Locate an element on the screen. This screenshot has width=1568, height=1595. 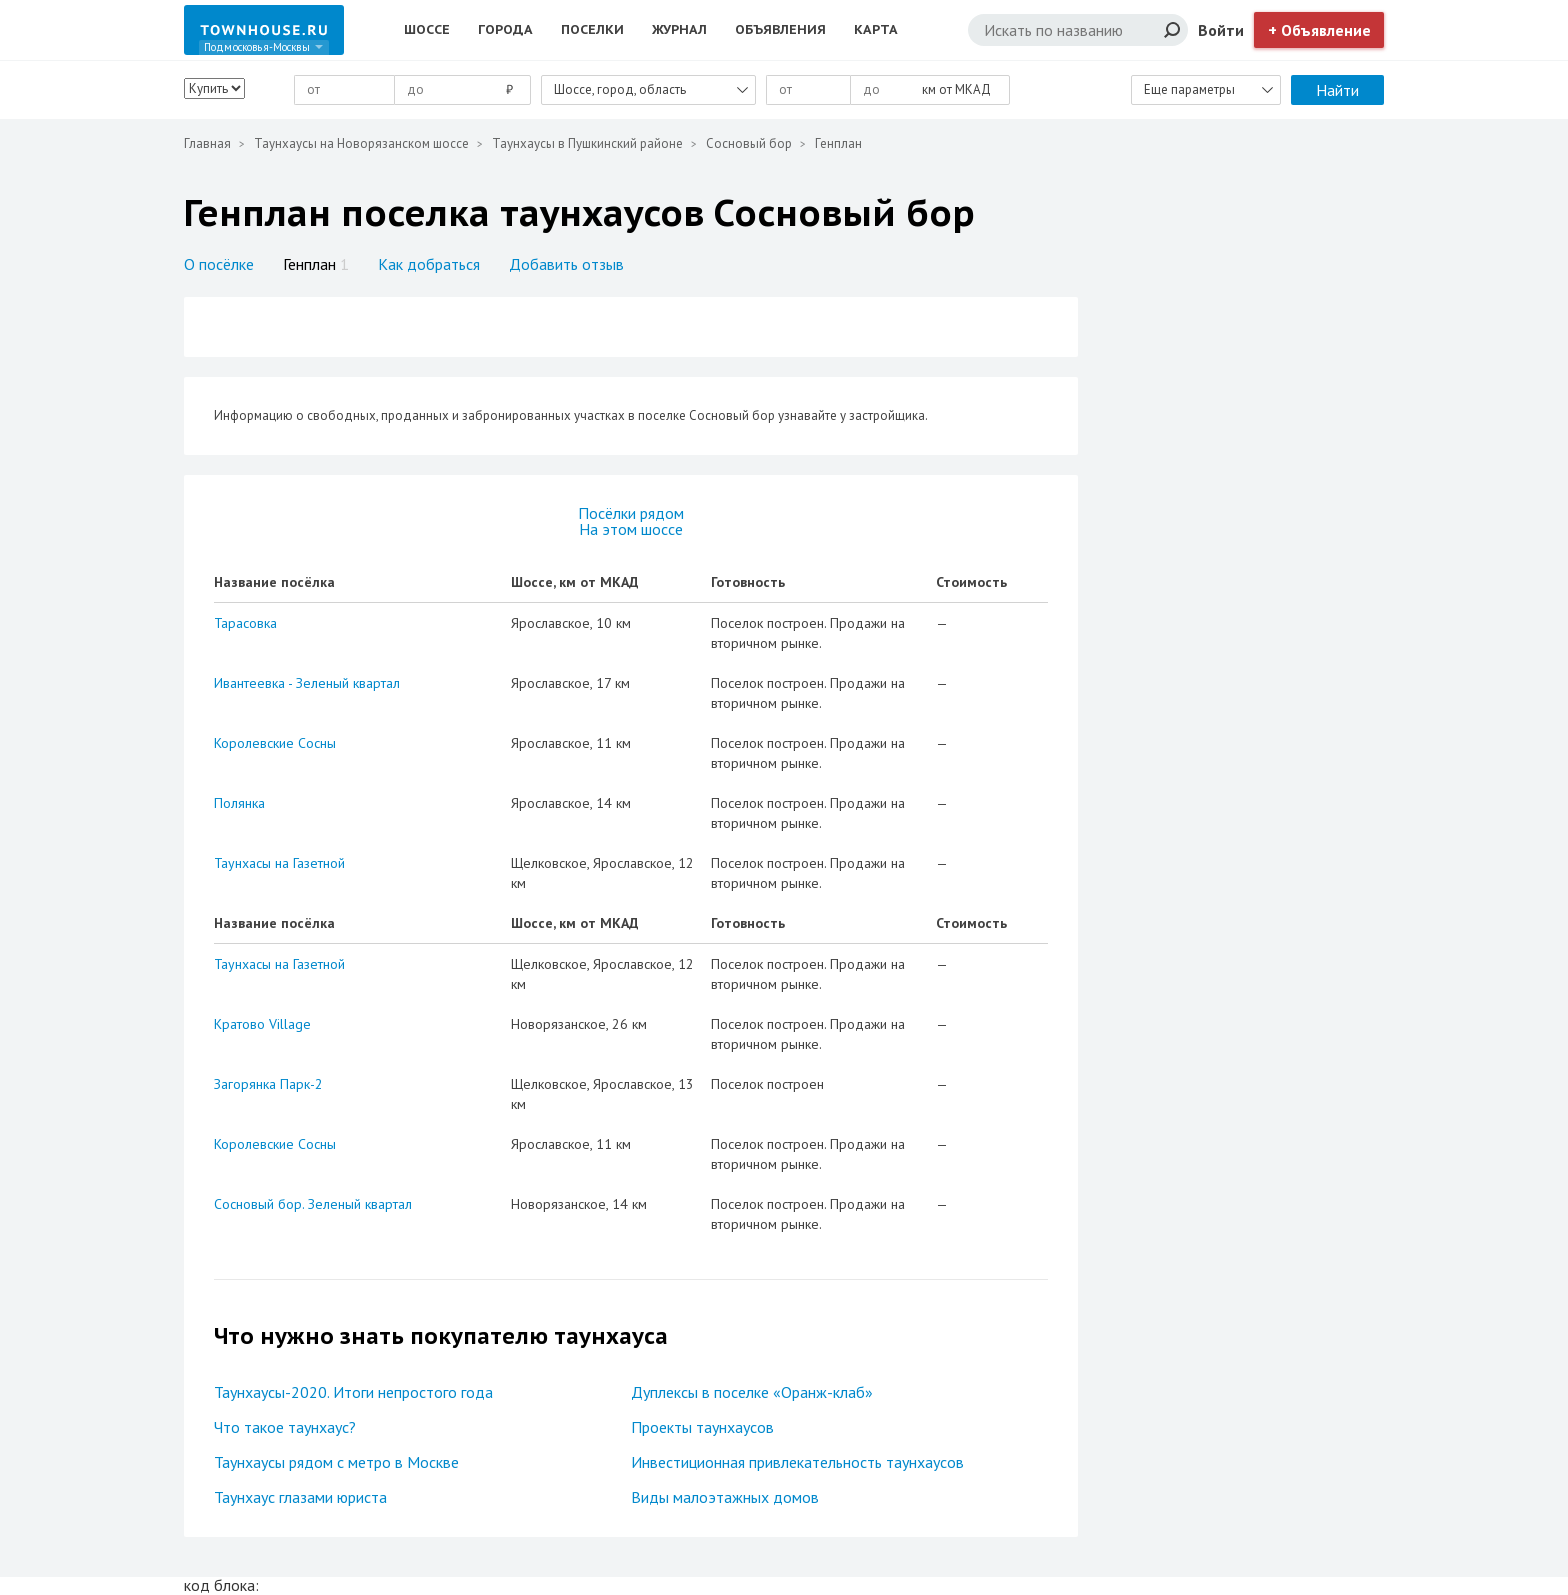
Тарасовка is located at coordinates (245, 623).